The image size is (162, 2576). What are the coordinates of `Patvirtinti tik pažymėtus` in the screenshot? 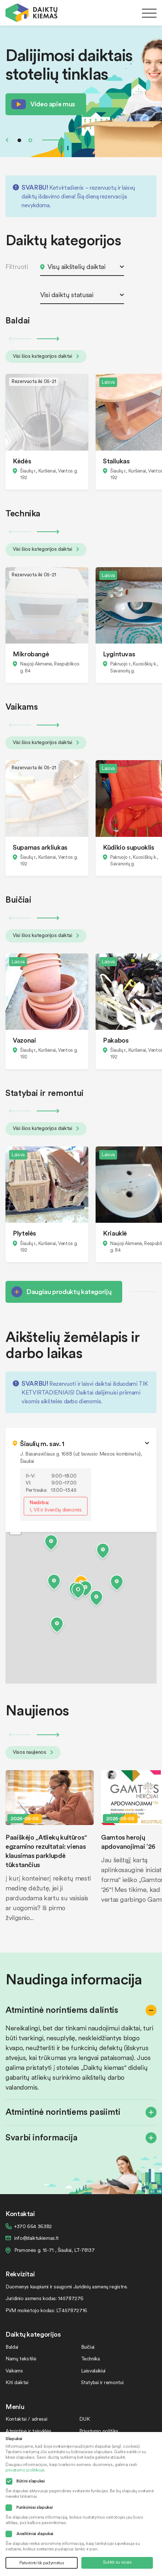 It's located at (41, 2562).